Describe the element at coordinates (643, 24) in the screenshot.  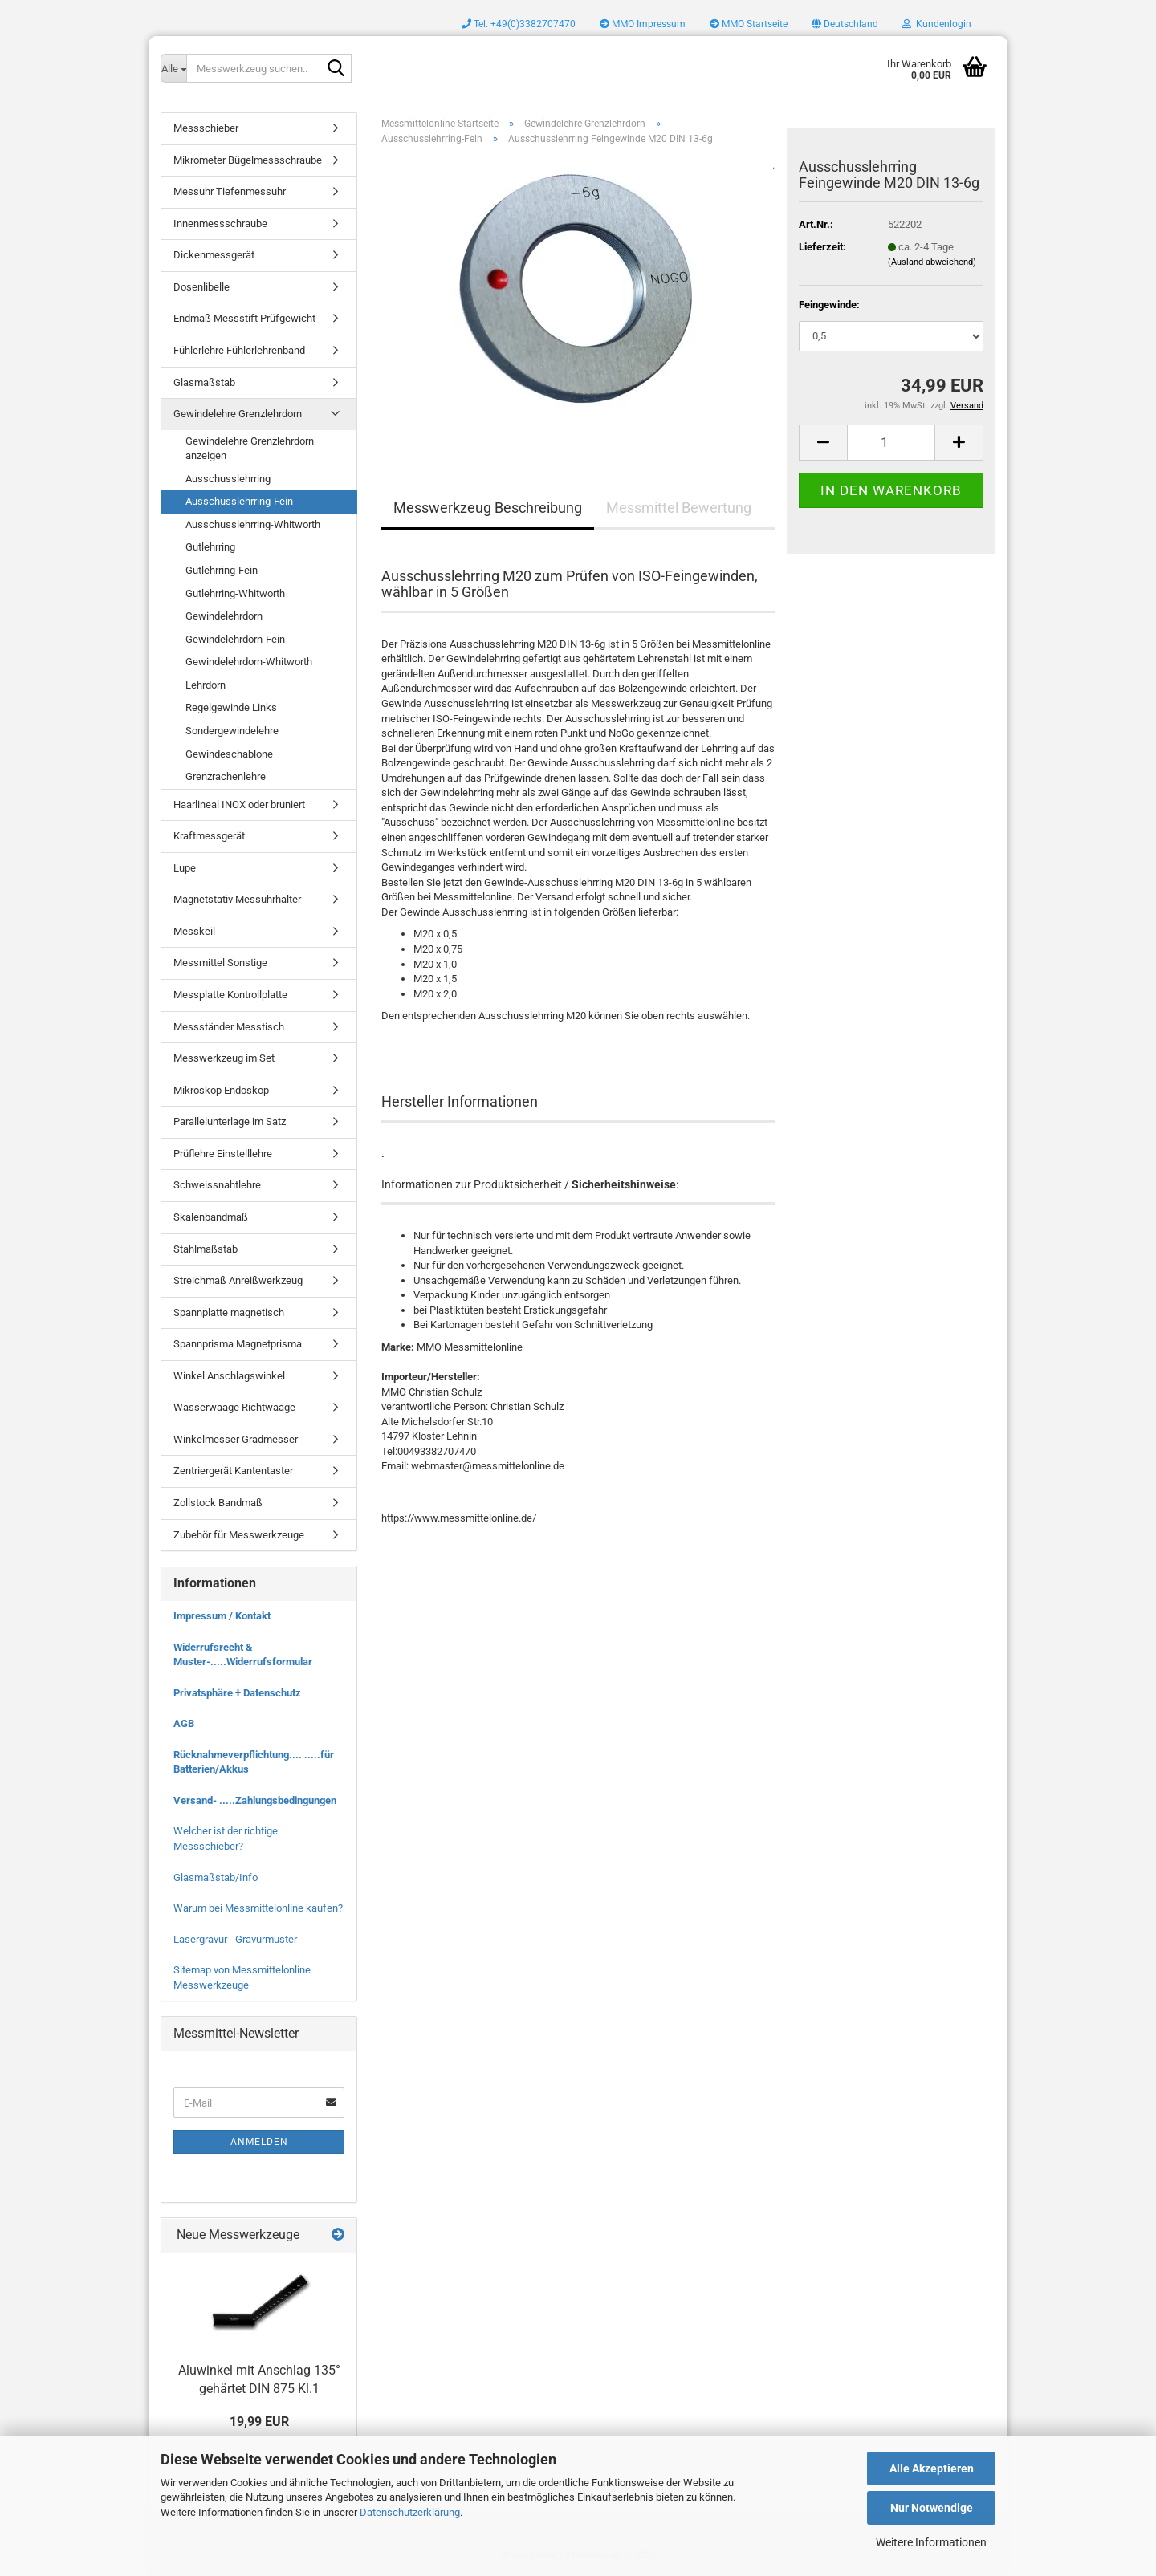
I see `MMO Impressum` at that location.